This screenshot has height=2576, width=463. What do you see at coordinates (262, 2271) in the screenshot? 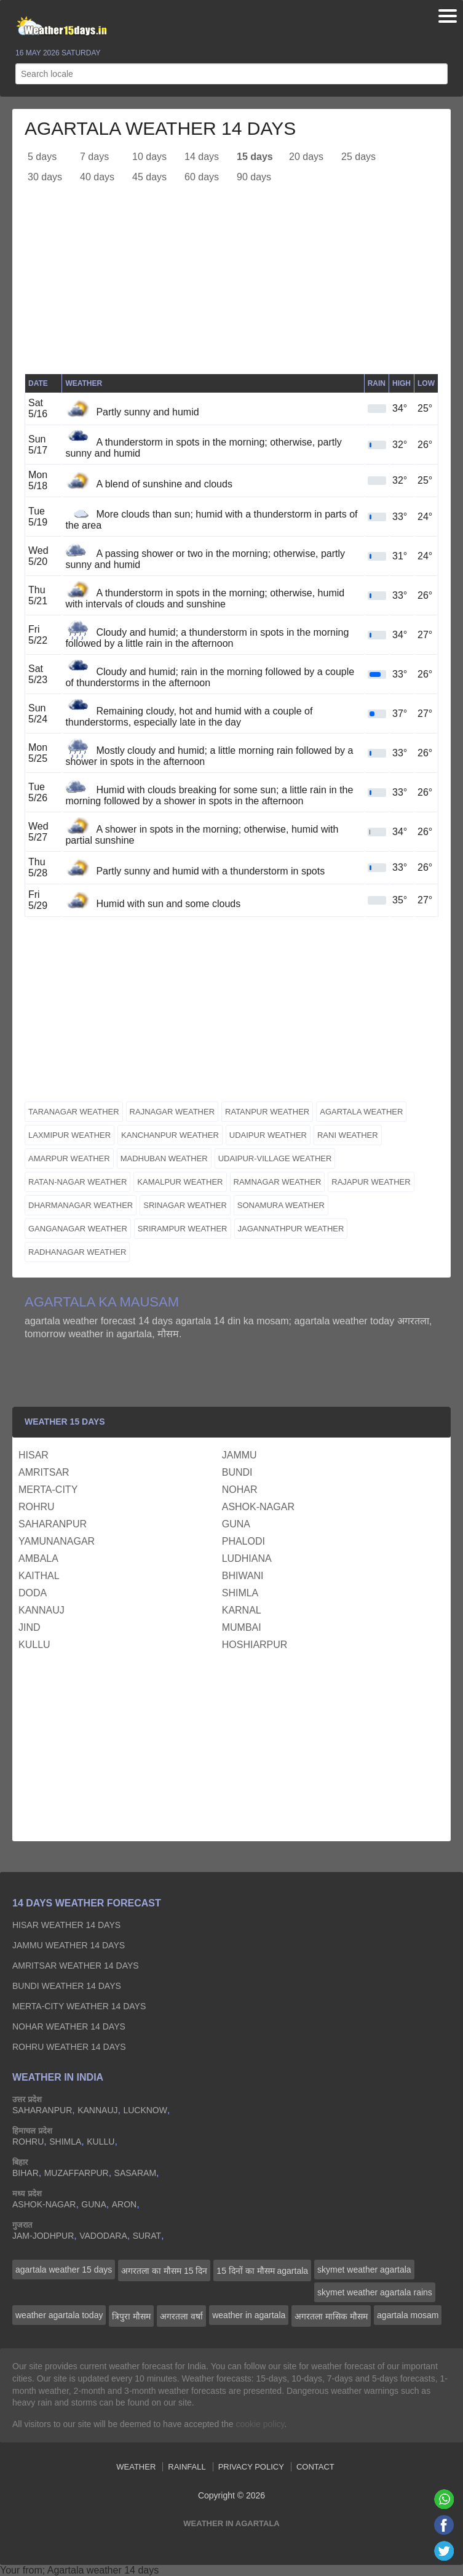
I see `15 दिनों का मौसम agartala` at bounding box center [262, 2271].